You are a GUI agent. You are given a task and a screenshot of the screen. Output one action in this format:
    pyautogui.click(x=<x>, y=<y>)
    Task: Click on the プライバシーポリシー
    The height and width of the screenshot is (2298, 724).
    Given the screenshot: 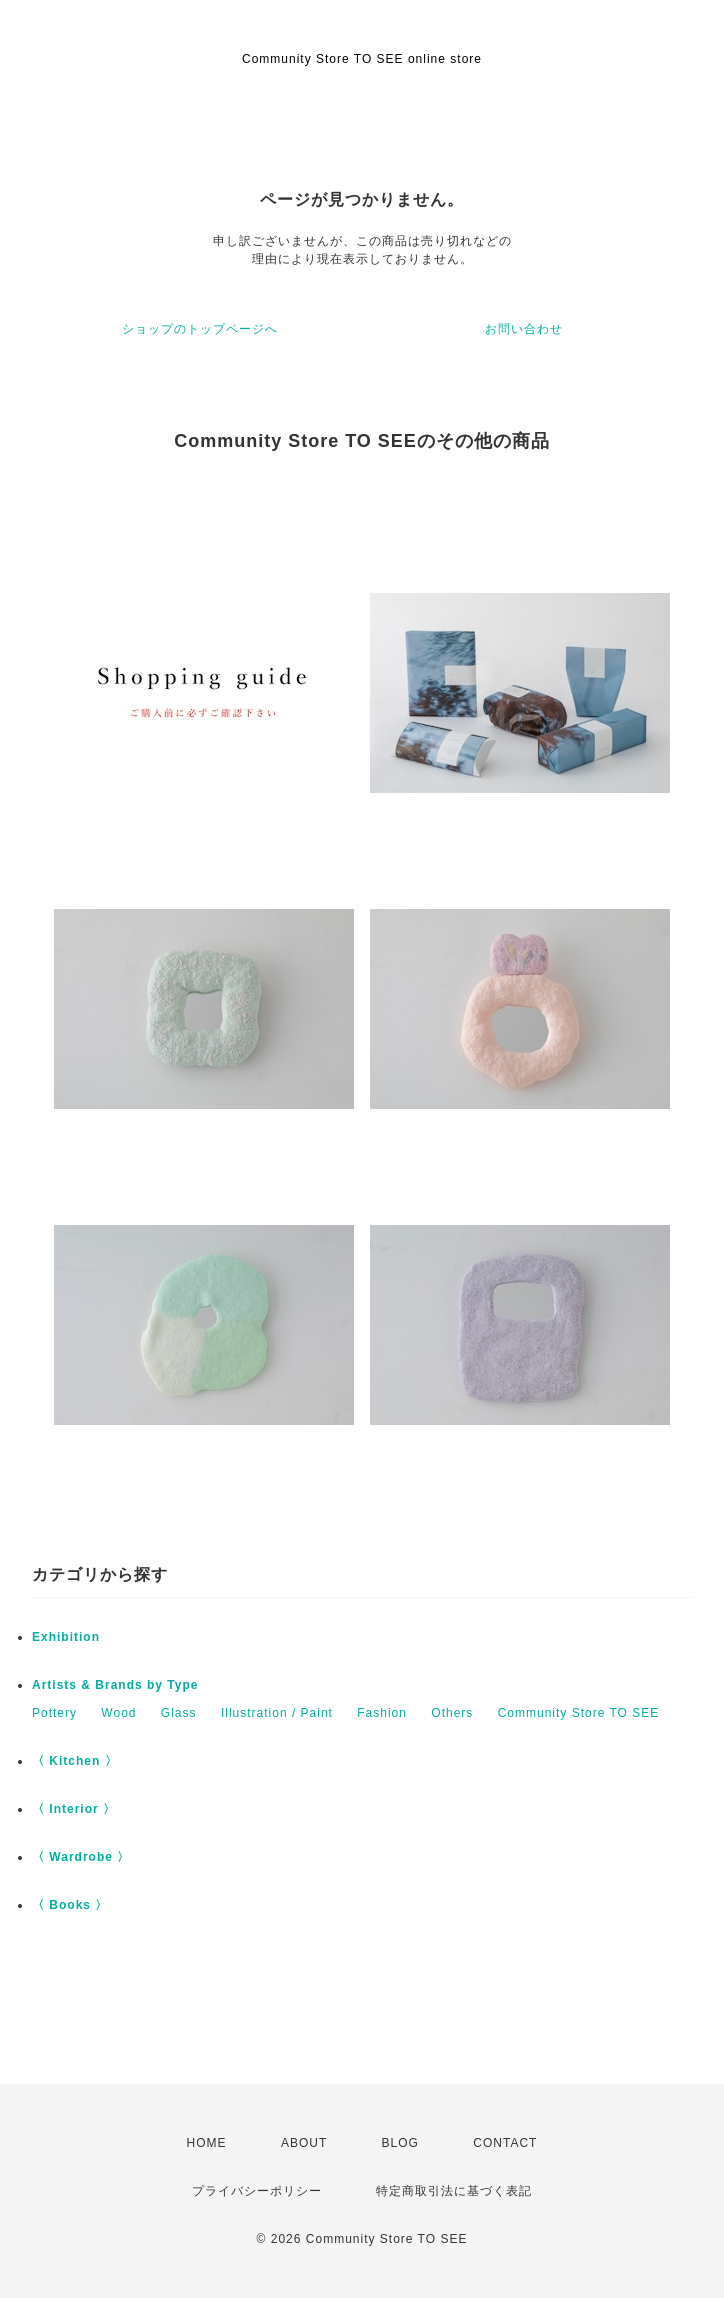 What is the action you would take?
    pyautogui.click(x=257, y=2191)
    